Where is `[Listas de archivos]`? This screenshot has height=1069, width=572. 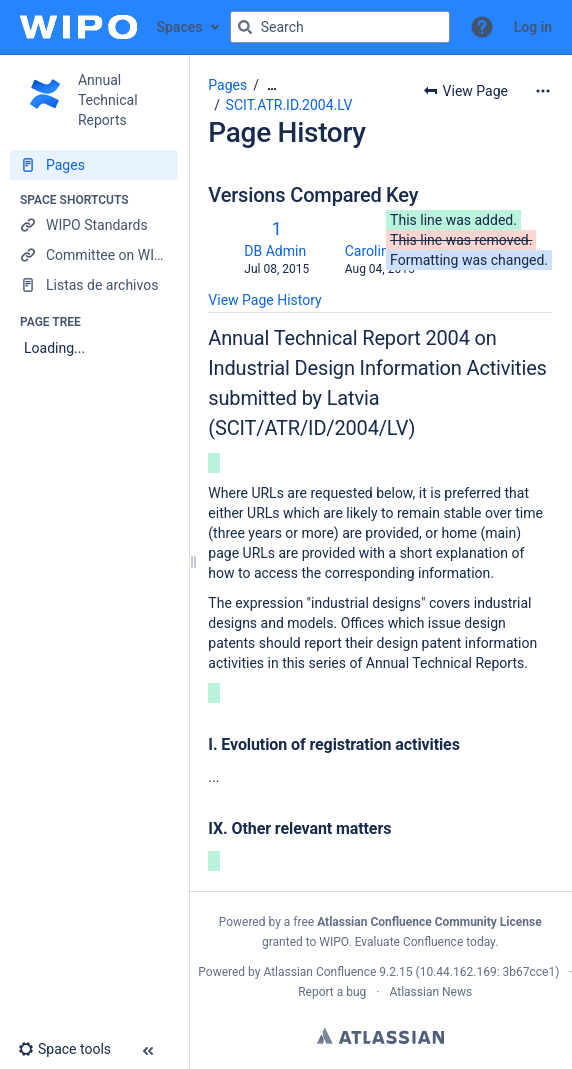 [Listas de archivos] is located at coordinates (94, 285).